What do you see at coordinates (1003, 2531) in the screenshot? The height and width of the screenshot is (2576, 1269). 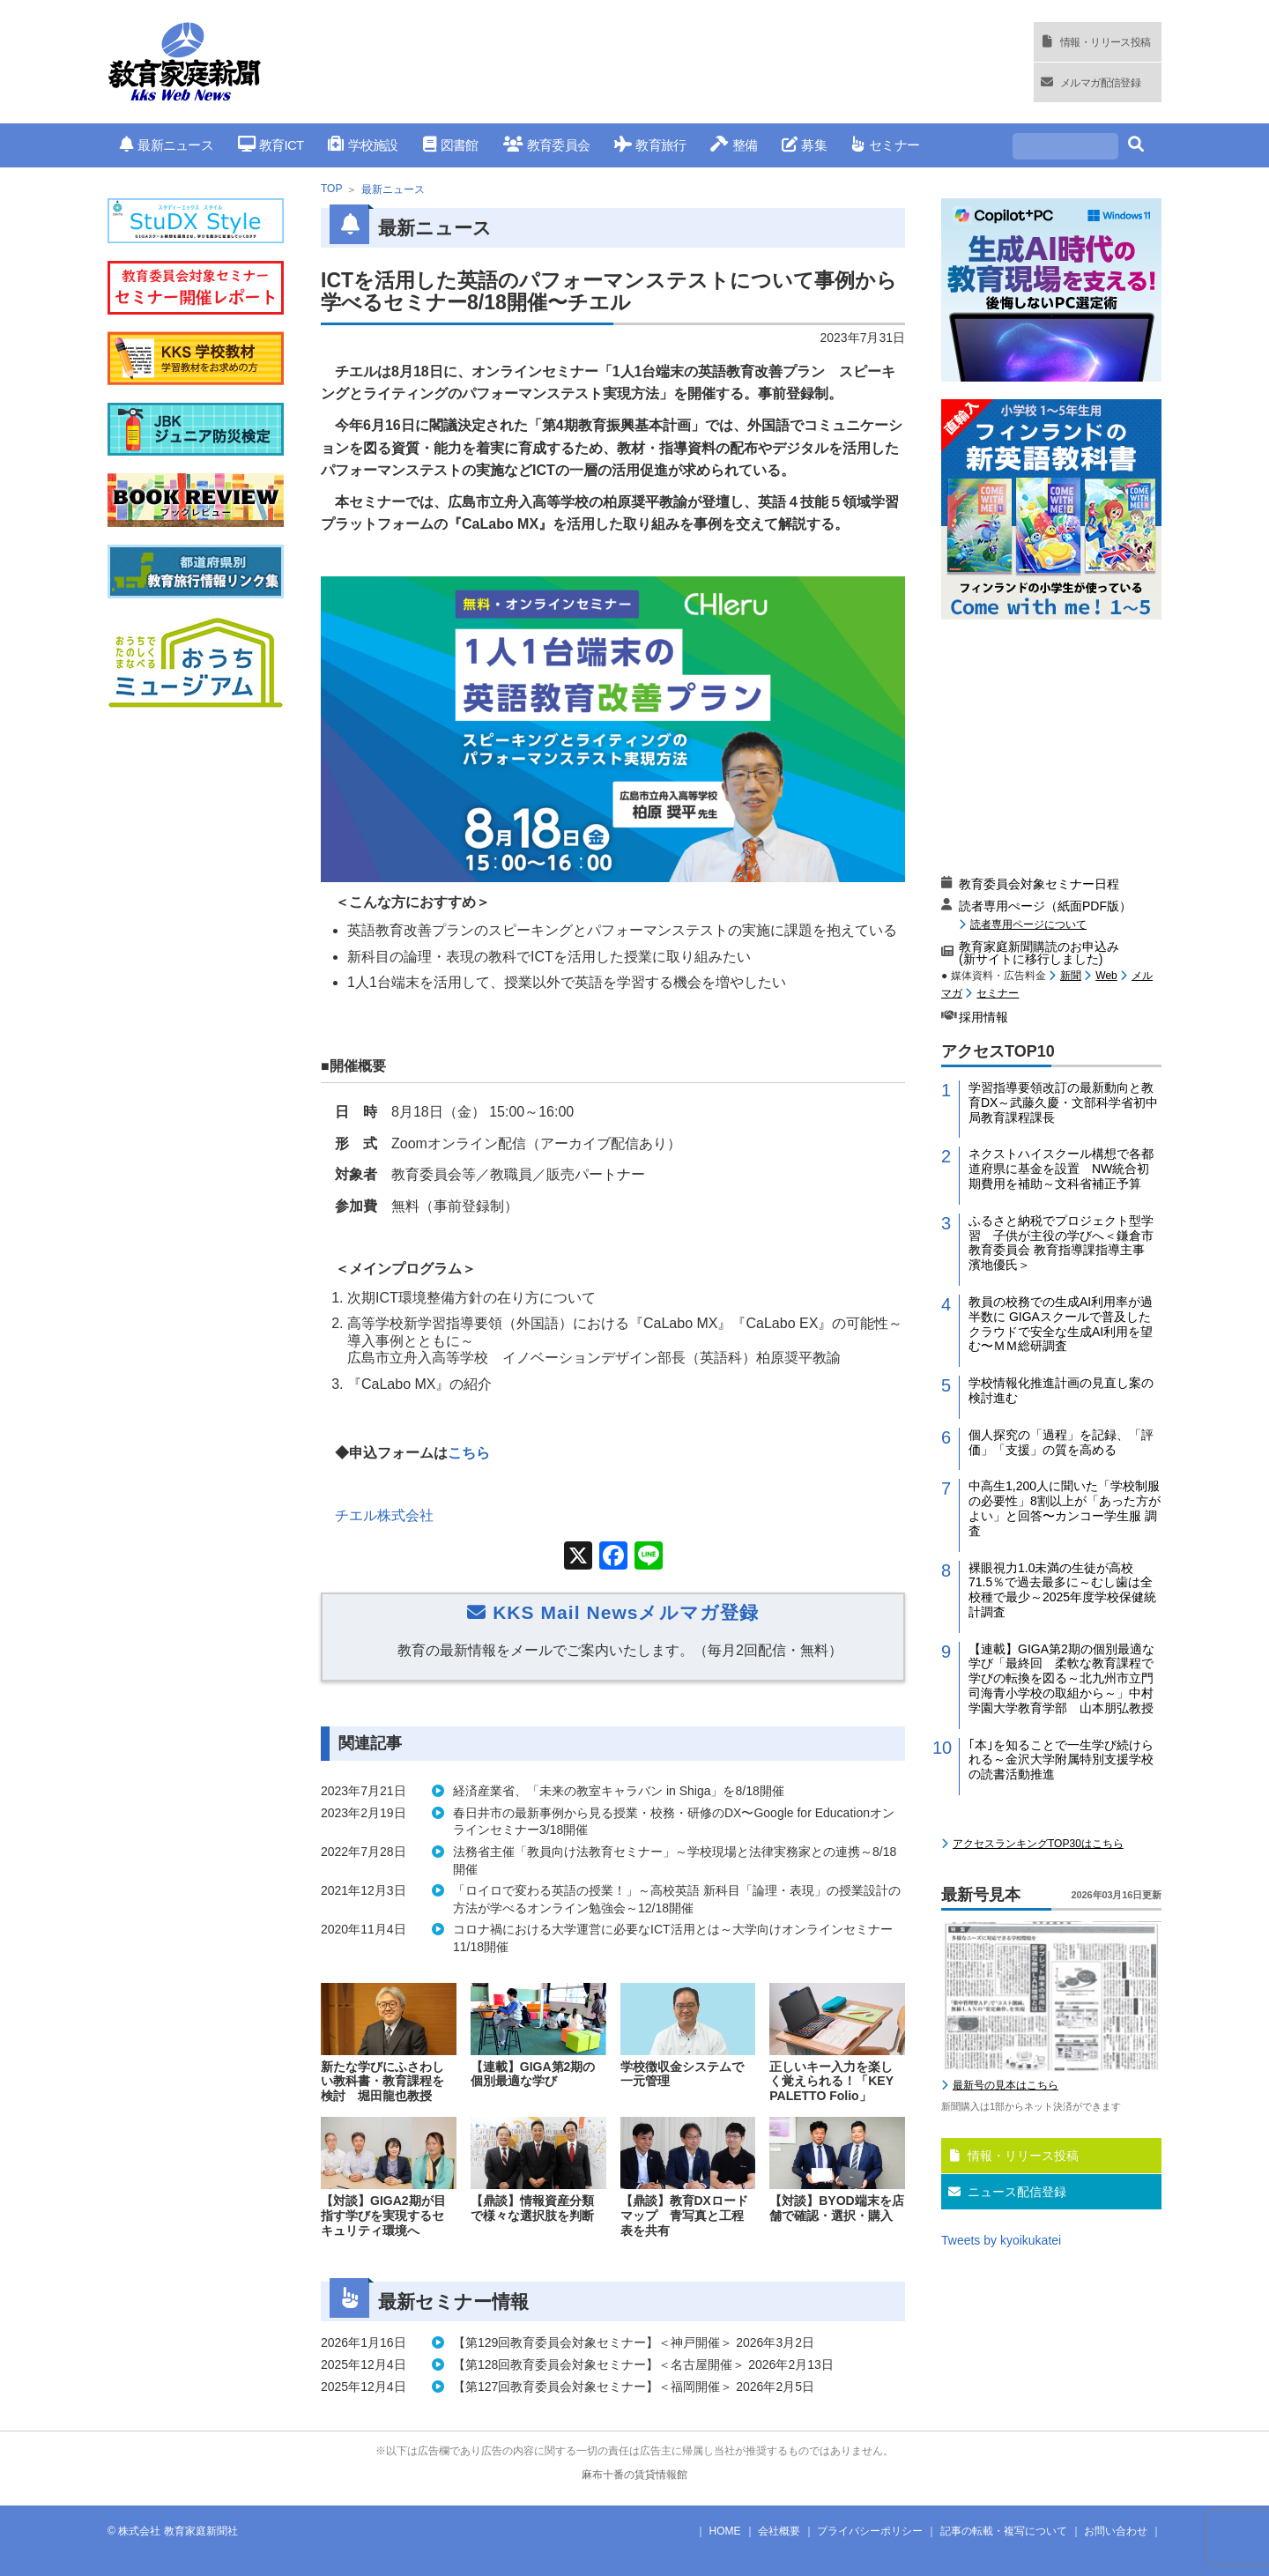 I see `記事の転載・複写について` at bounding box center [1003, 2531].